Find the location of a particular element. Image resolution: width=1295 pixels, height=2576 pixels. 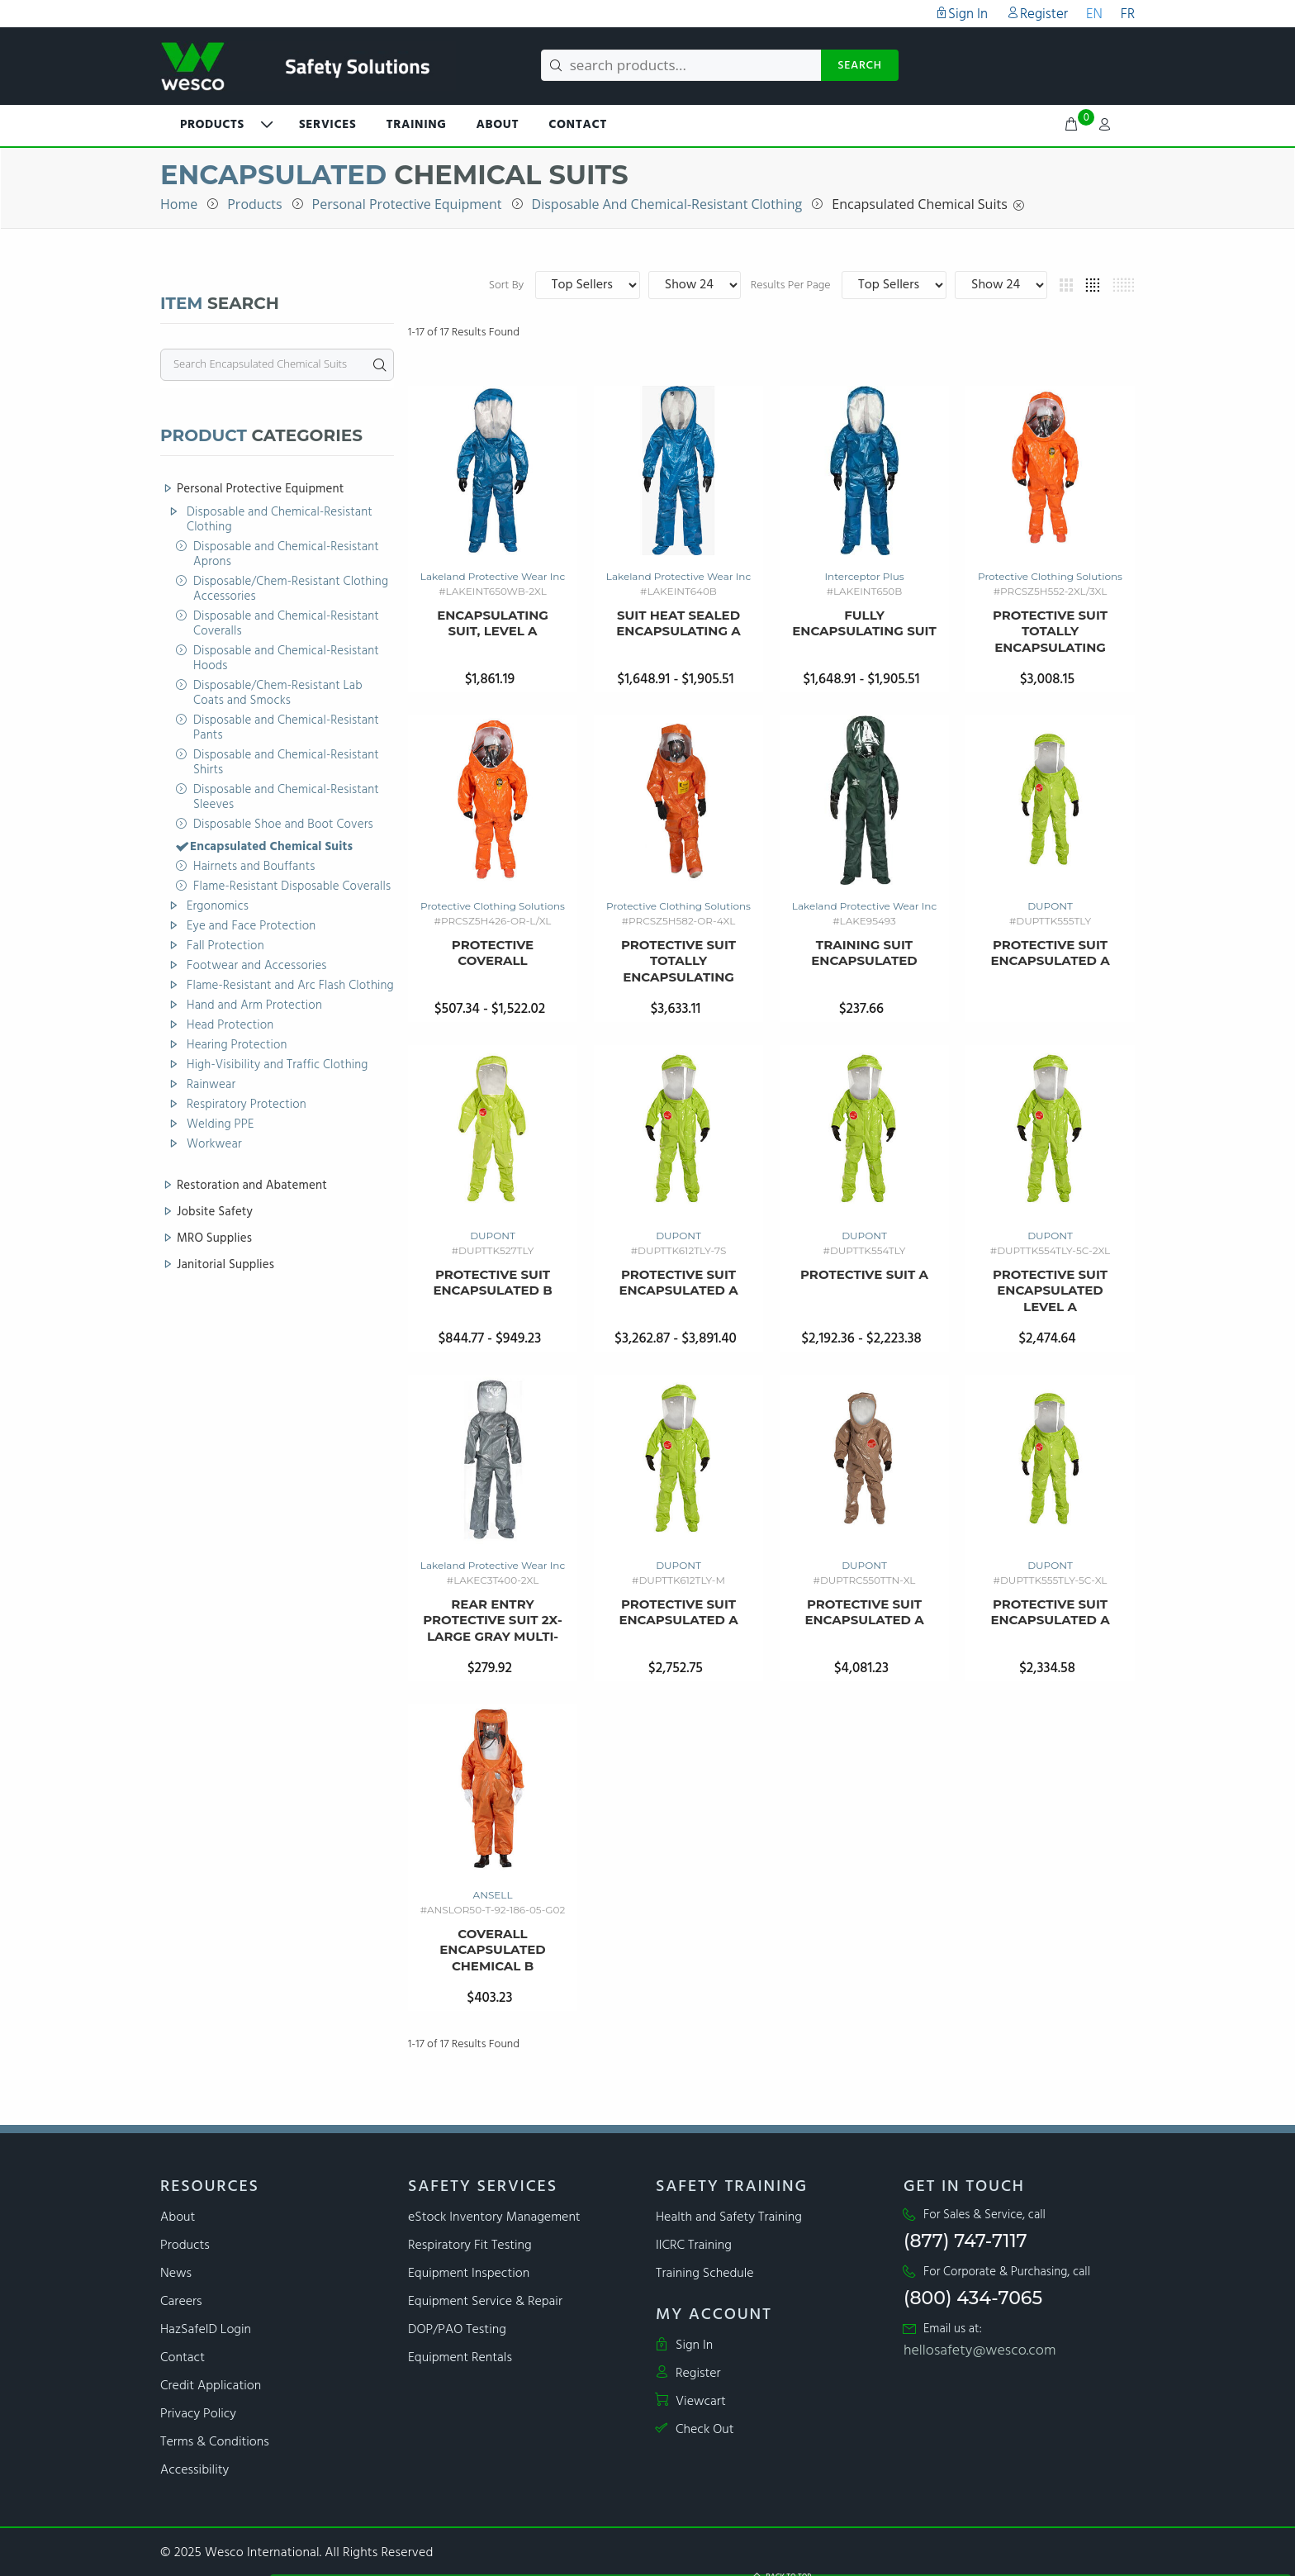

Protective Suit Encapsulated Level A is located at coordinates (1050, 1290).